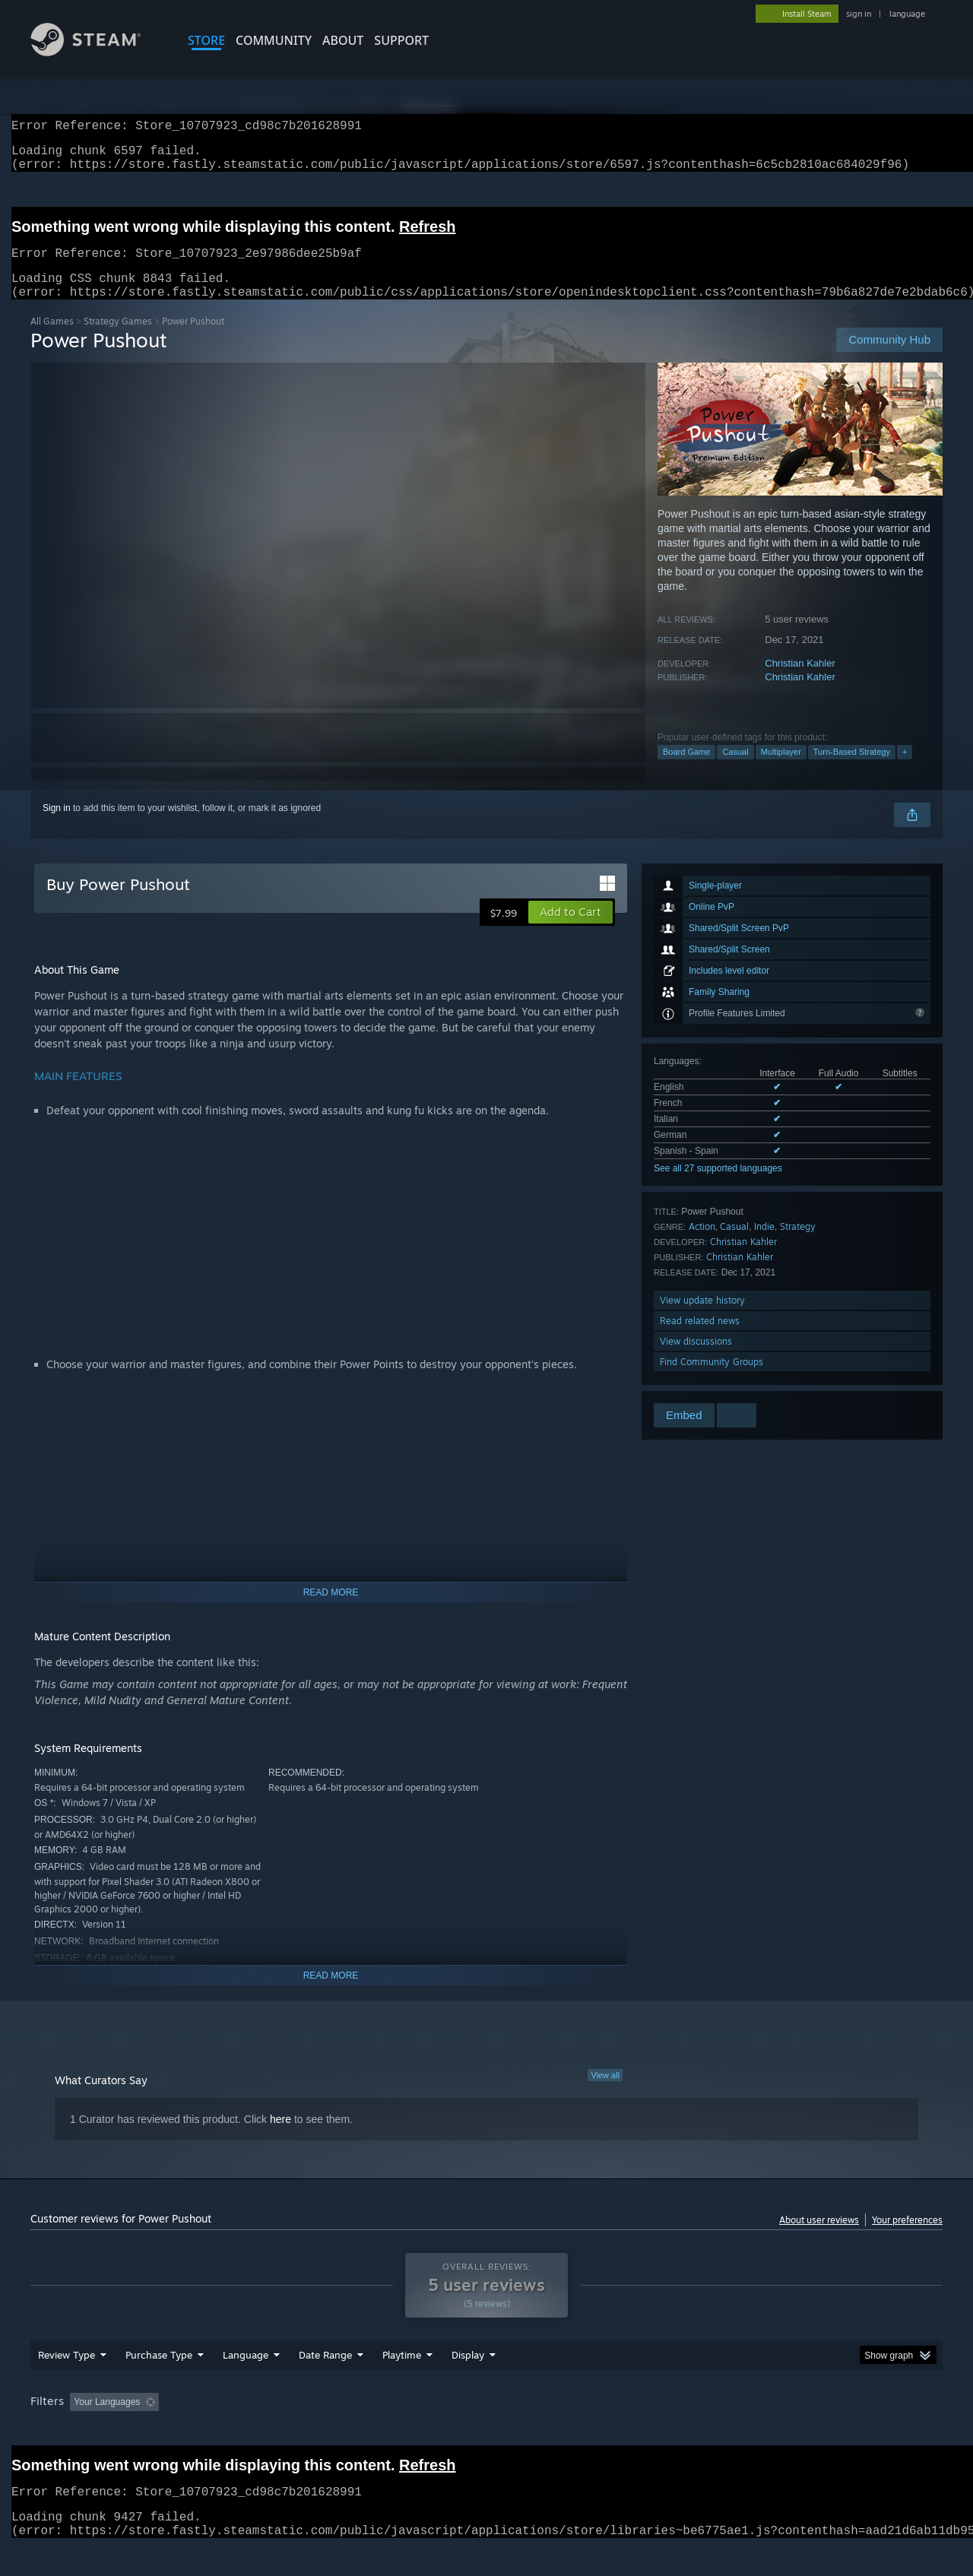 The width and height of the screenshot is (973, 2576). What do you see at coordinates (57, 826) in the screenshot?
I see `Sign in` at bounding box center [57, 826].